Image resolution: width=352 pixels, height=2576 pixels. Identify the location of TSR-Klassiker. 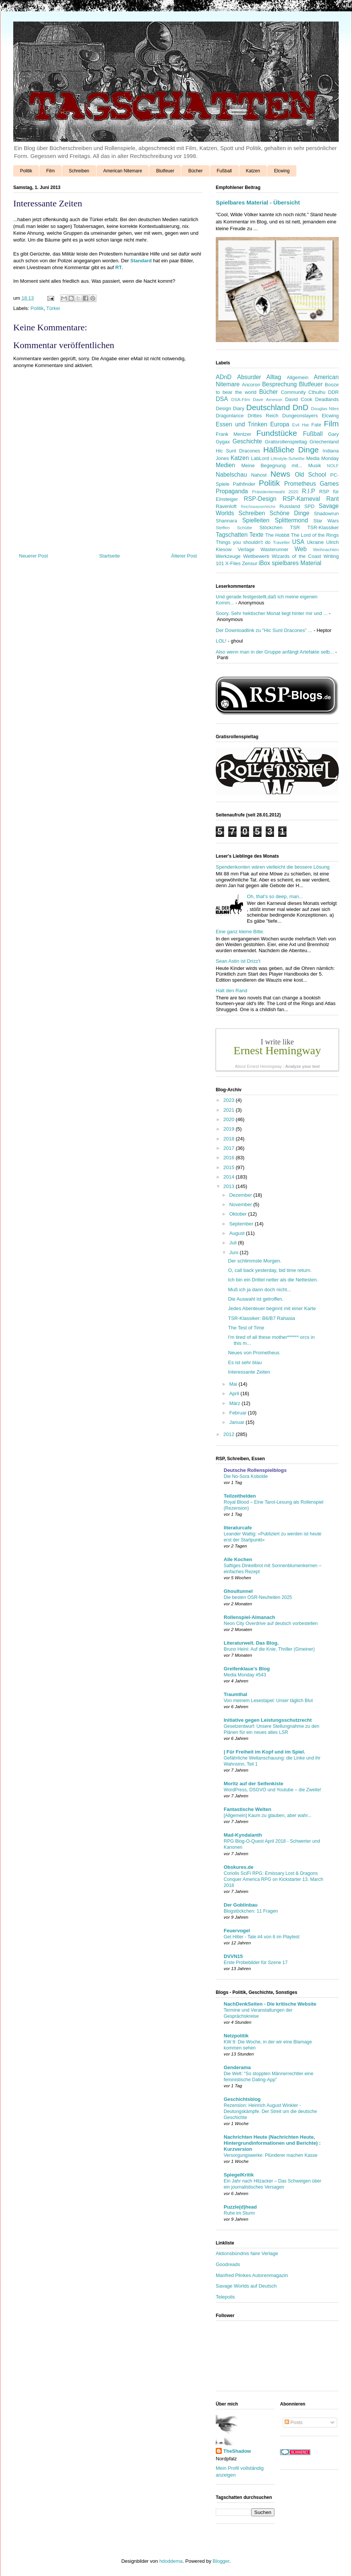
(323, 527).